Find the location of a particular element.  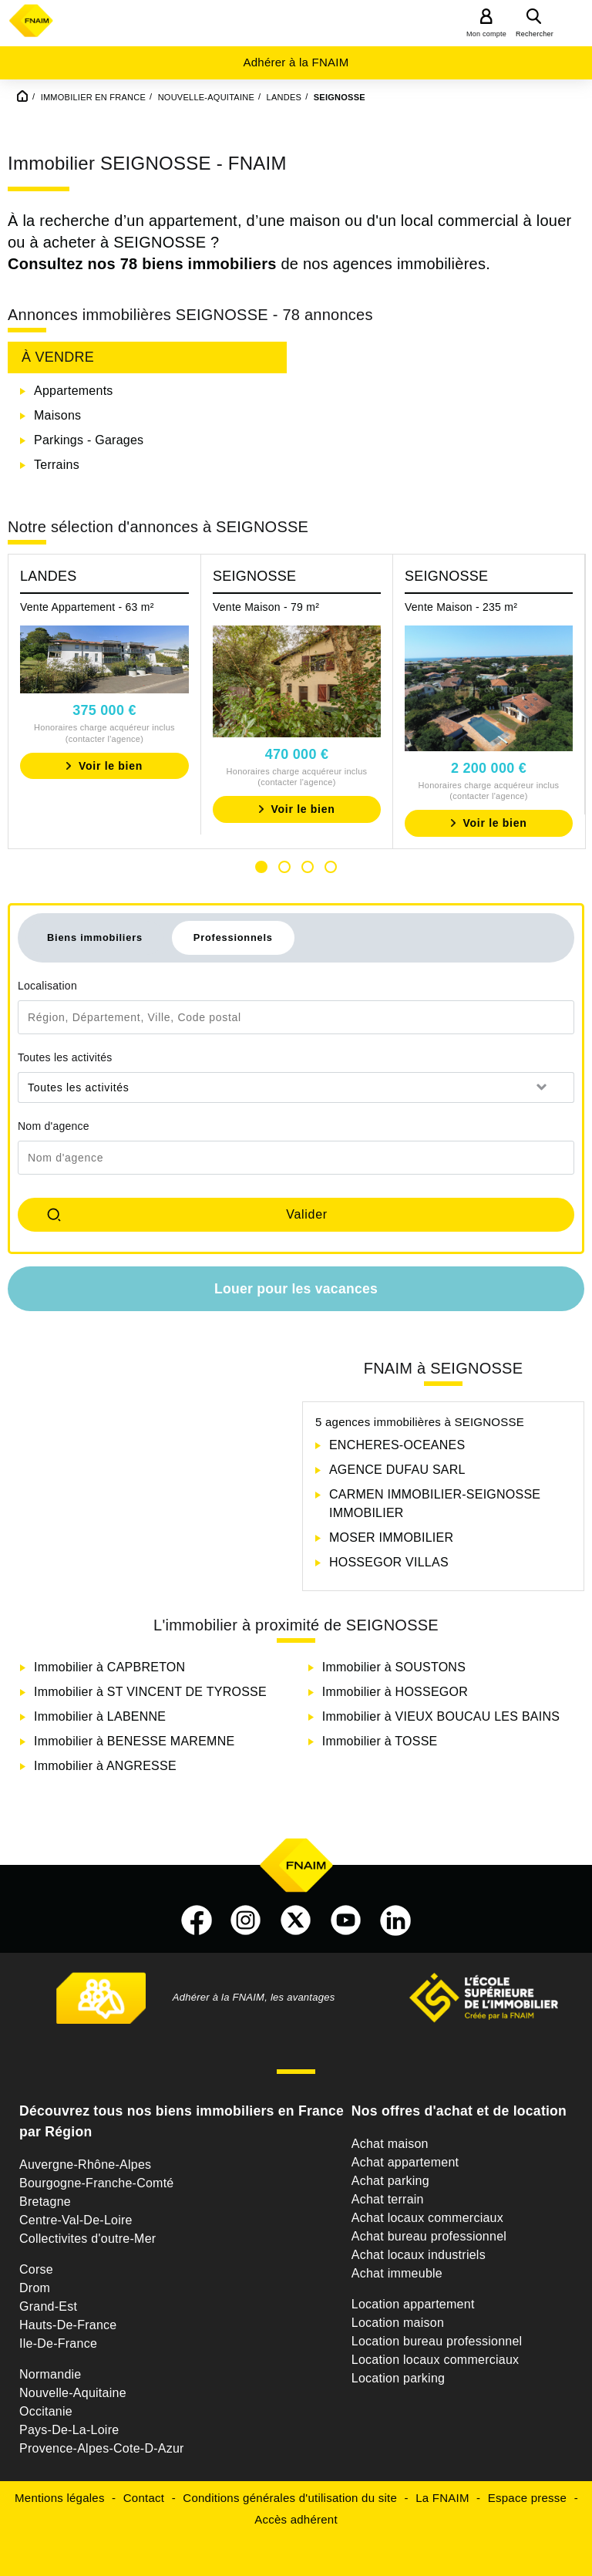

Immobilier à SOUSTONS is located at coordinates (394, 1667).